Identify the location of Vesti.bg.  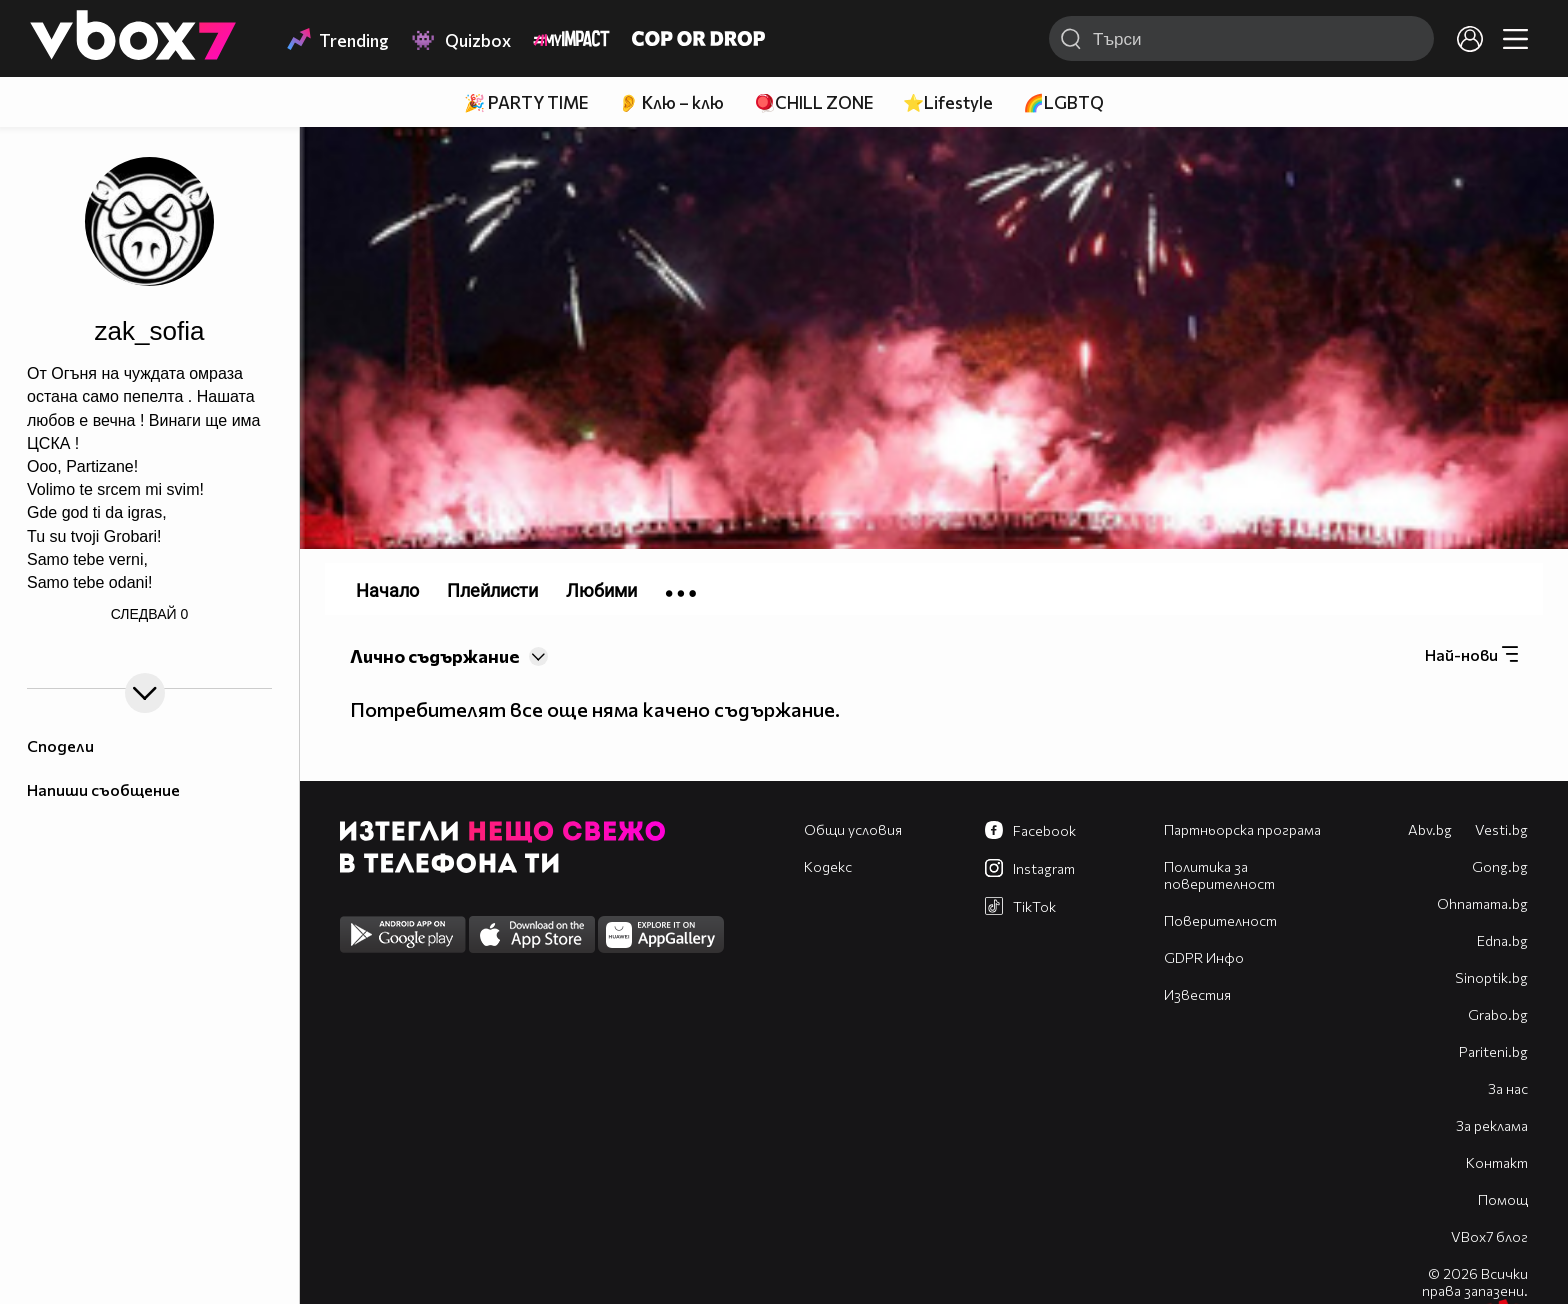
(1501, 829).